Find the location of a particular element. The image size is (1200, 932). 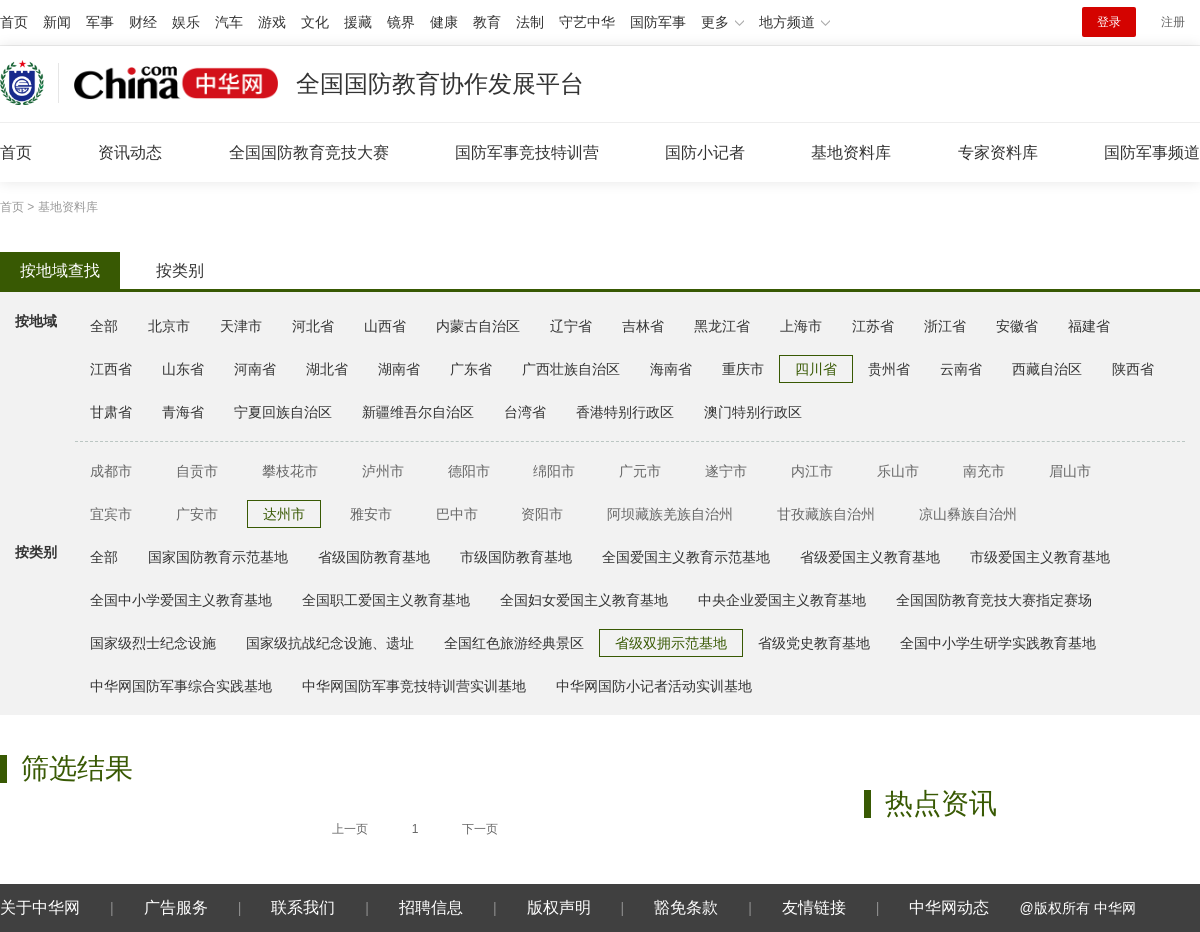

眉山市 is located at coordinates (1070, 471).